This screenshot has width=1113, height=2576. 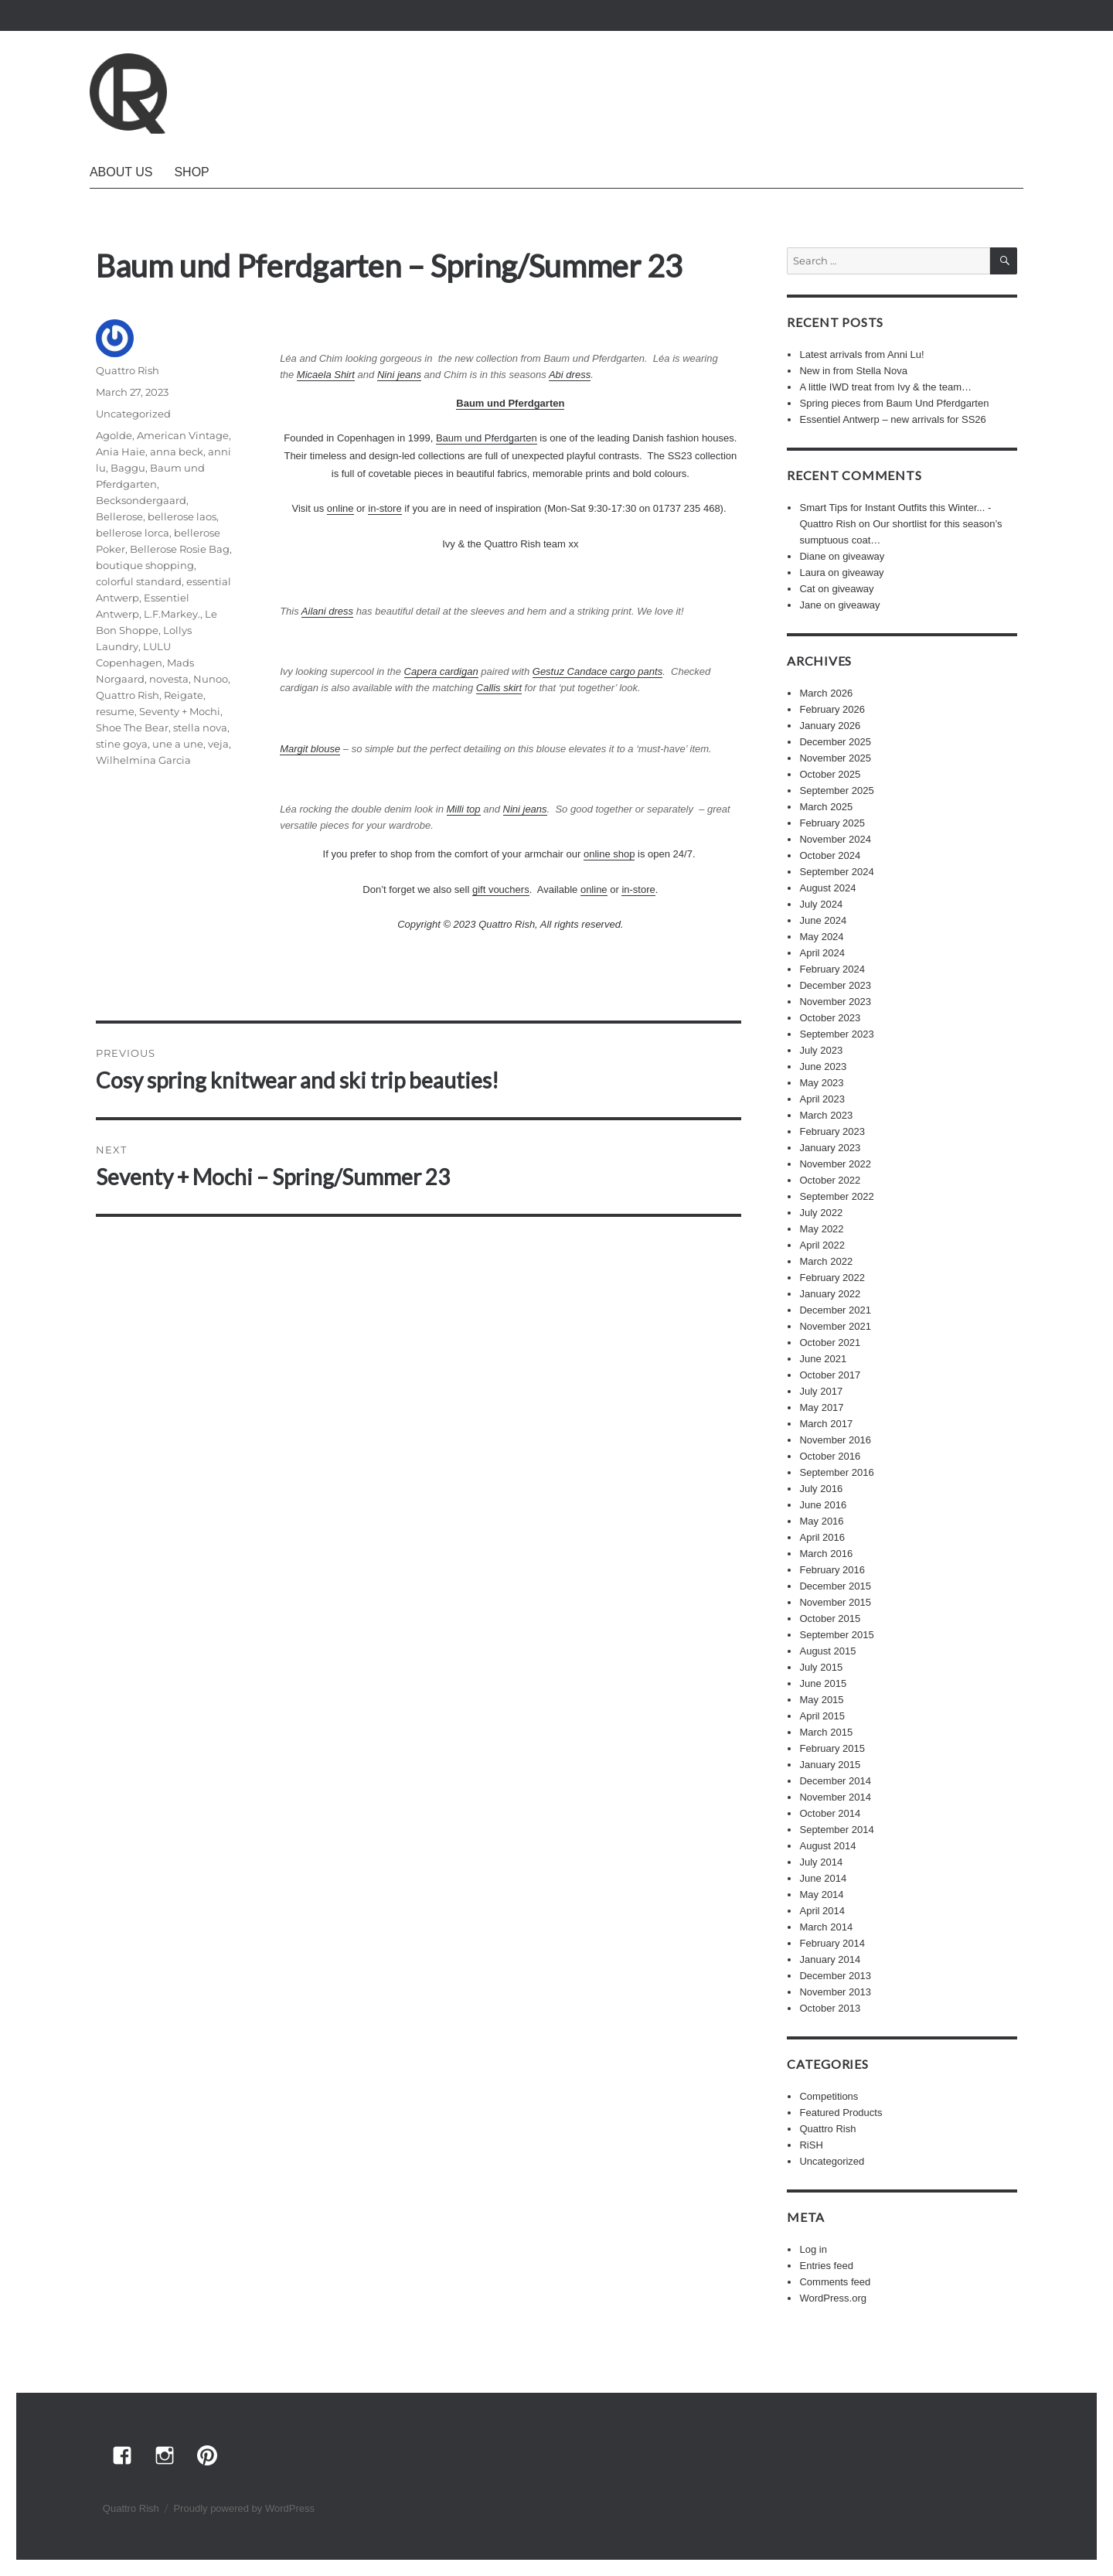 What do you see at coordinates (863, 556) in the screenshot?
I see `giveaway` at bounding box center [863, 556].